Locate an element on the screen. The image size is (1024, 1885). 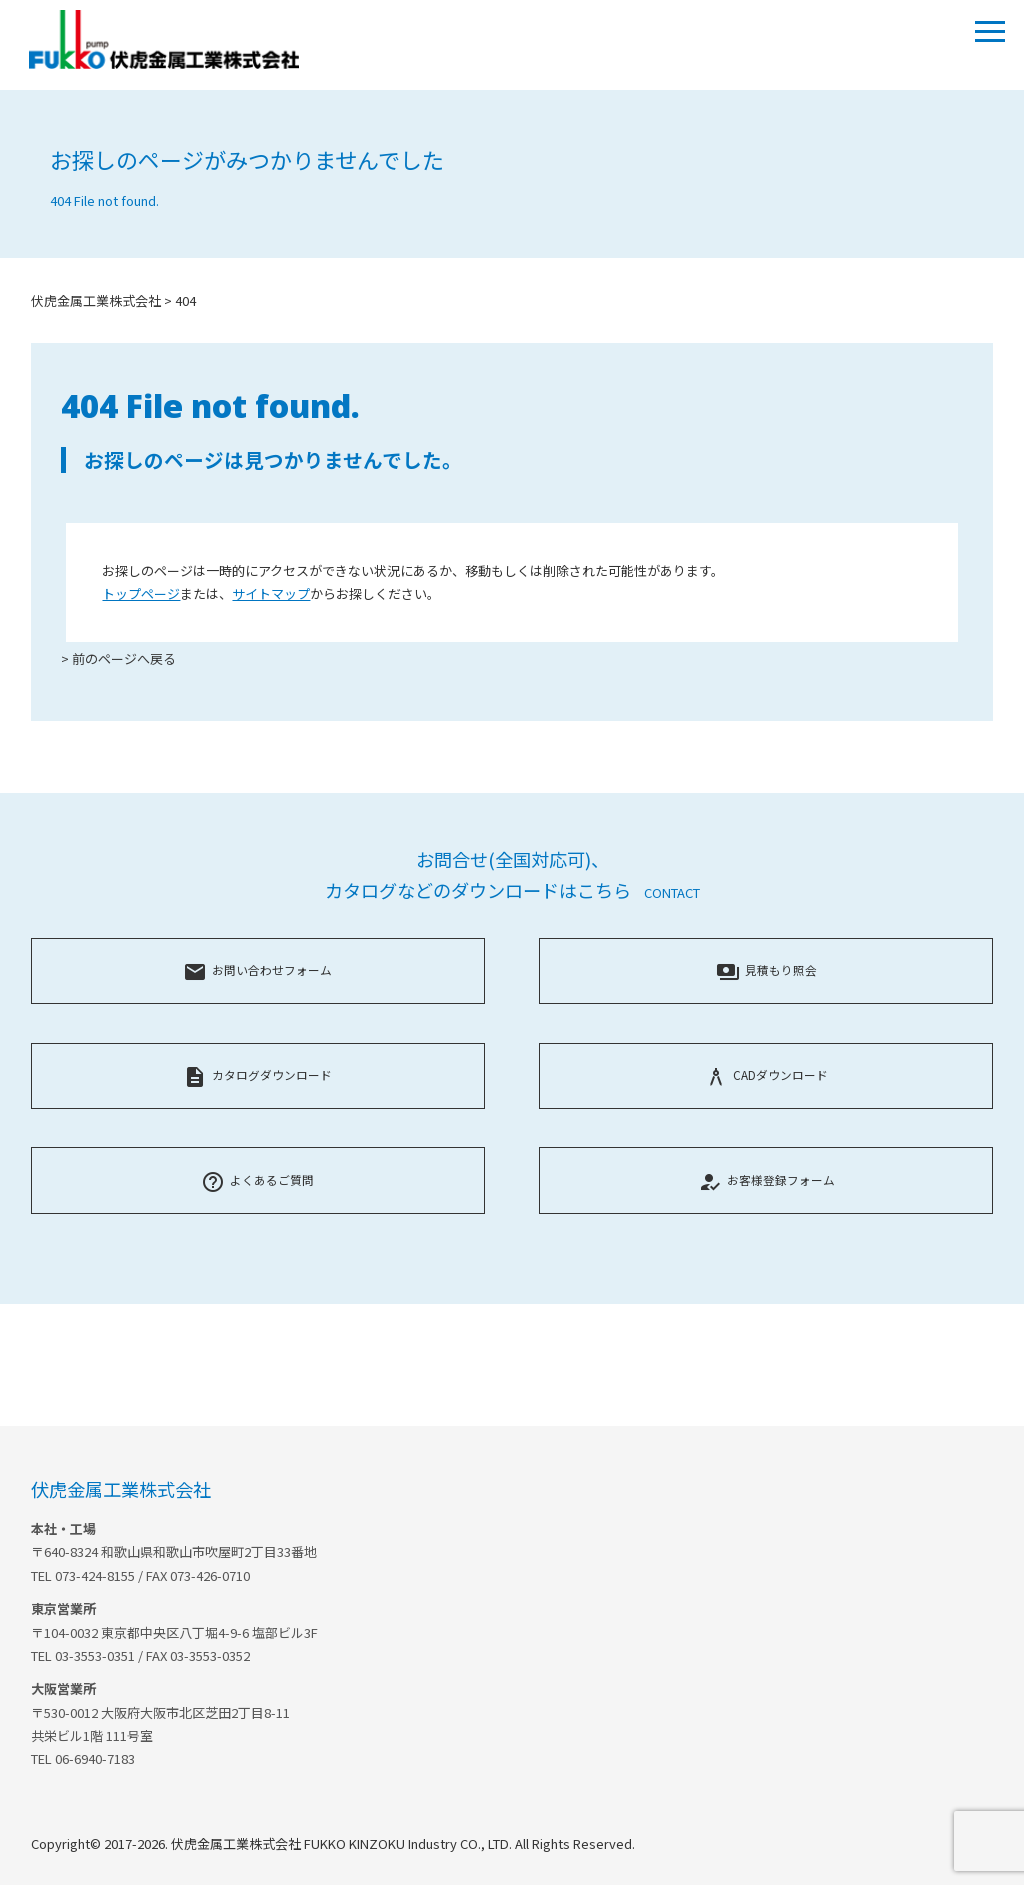
お問い合わせフォーム is located at coordinates (257, 969).